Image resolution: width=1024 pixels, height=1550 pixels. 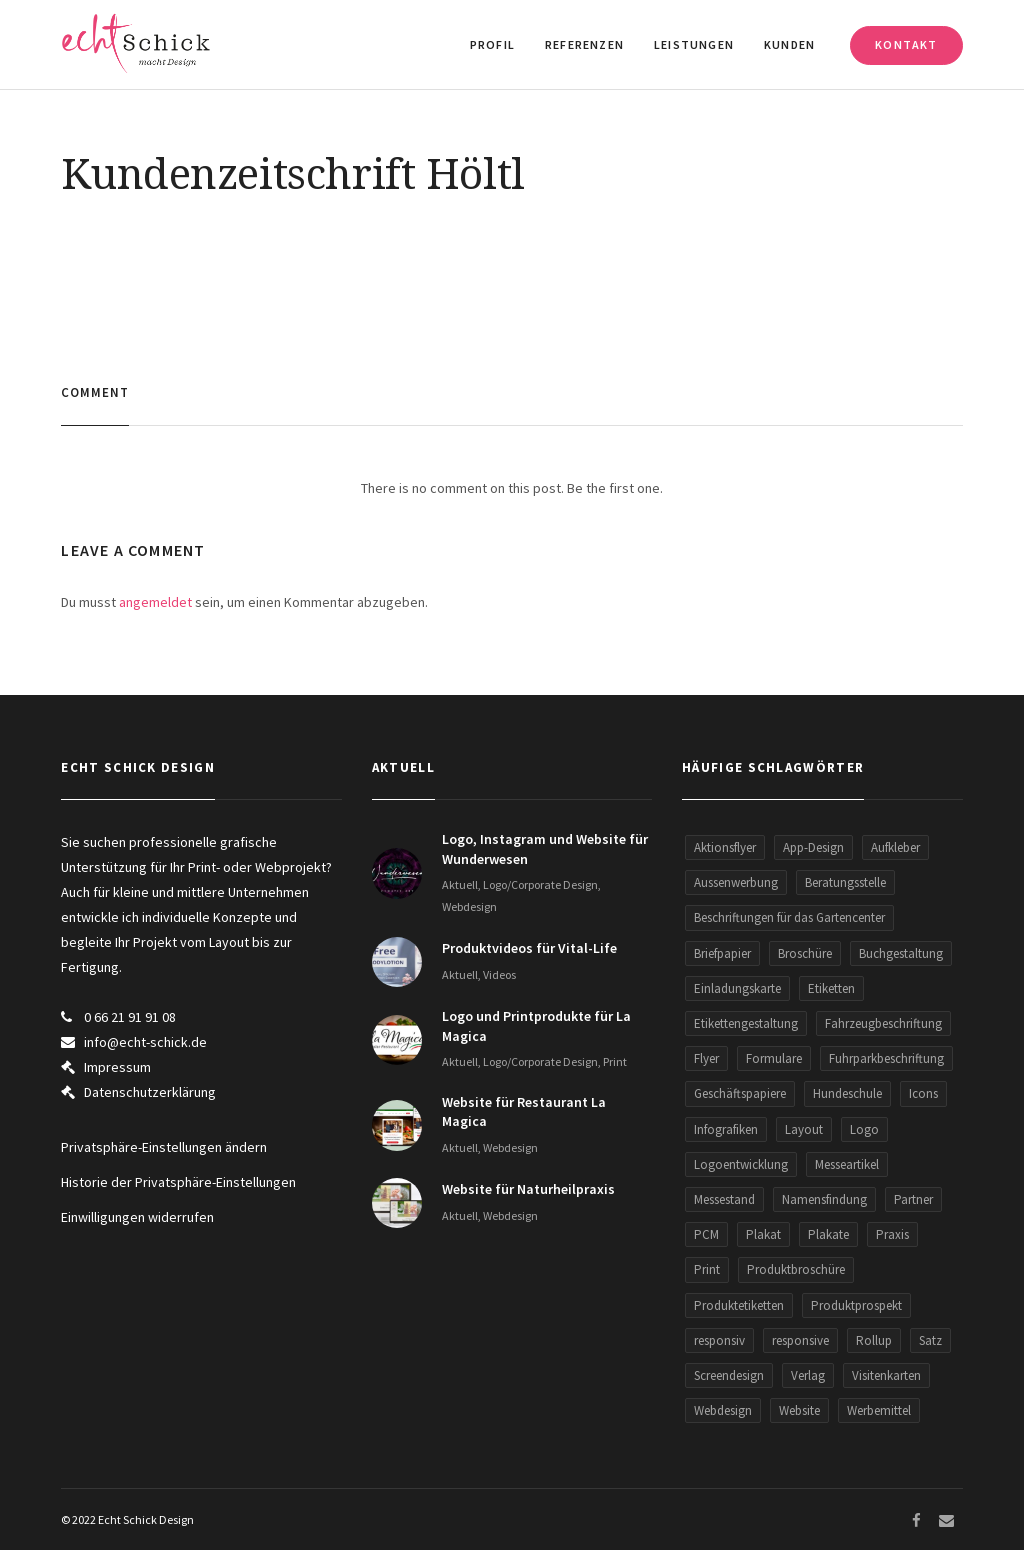 I want to click on responsiv [responsiv (15 Einträge)], so click(x=719, y=1340).